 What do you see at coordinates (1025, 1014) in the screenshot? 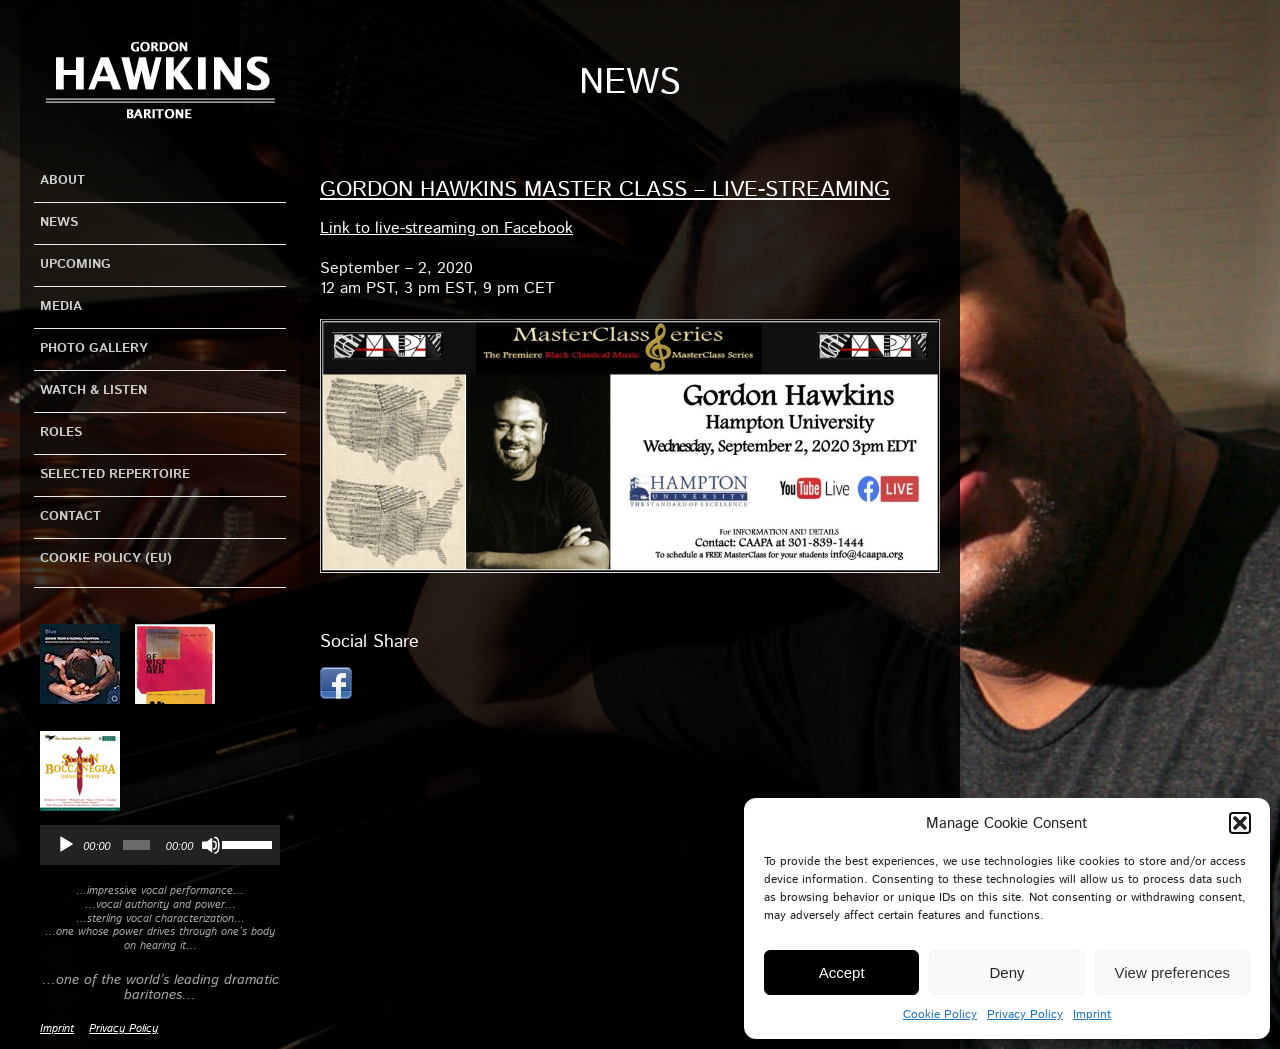
I see `Privacy Policy` at bounding box center [1025, 1014].